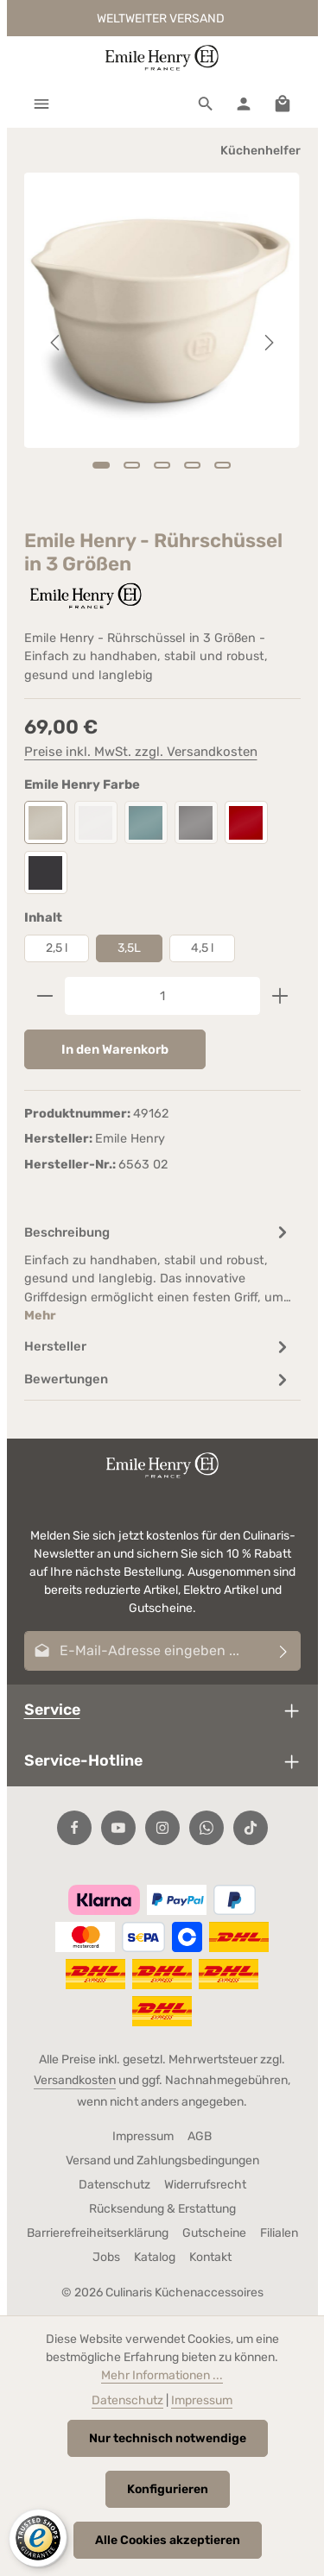 Image resolution: width=324 pixels, height=2576 pixels. Describe the element at coordinates (268, 342) in the screenshot. I see `[Nächstes]` at that location.